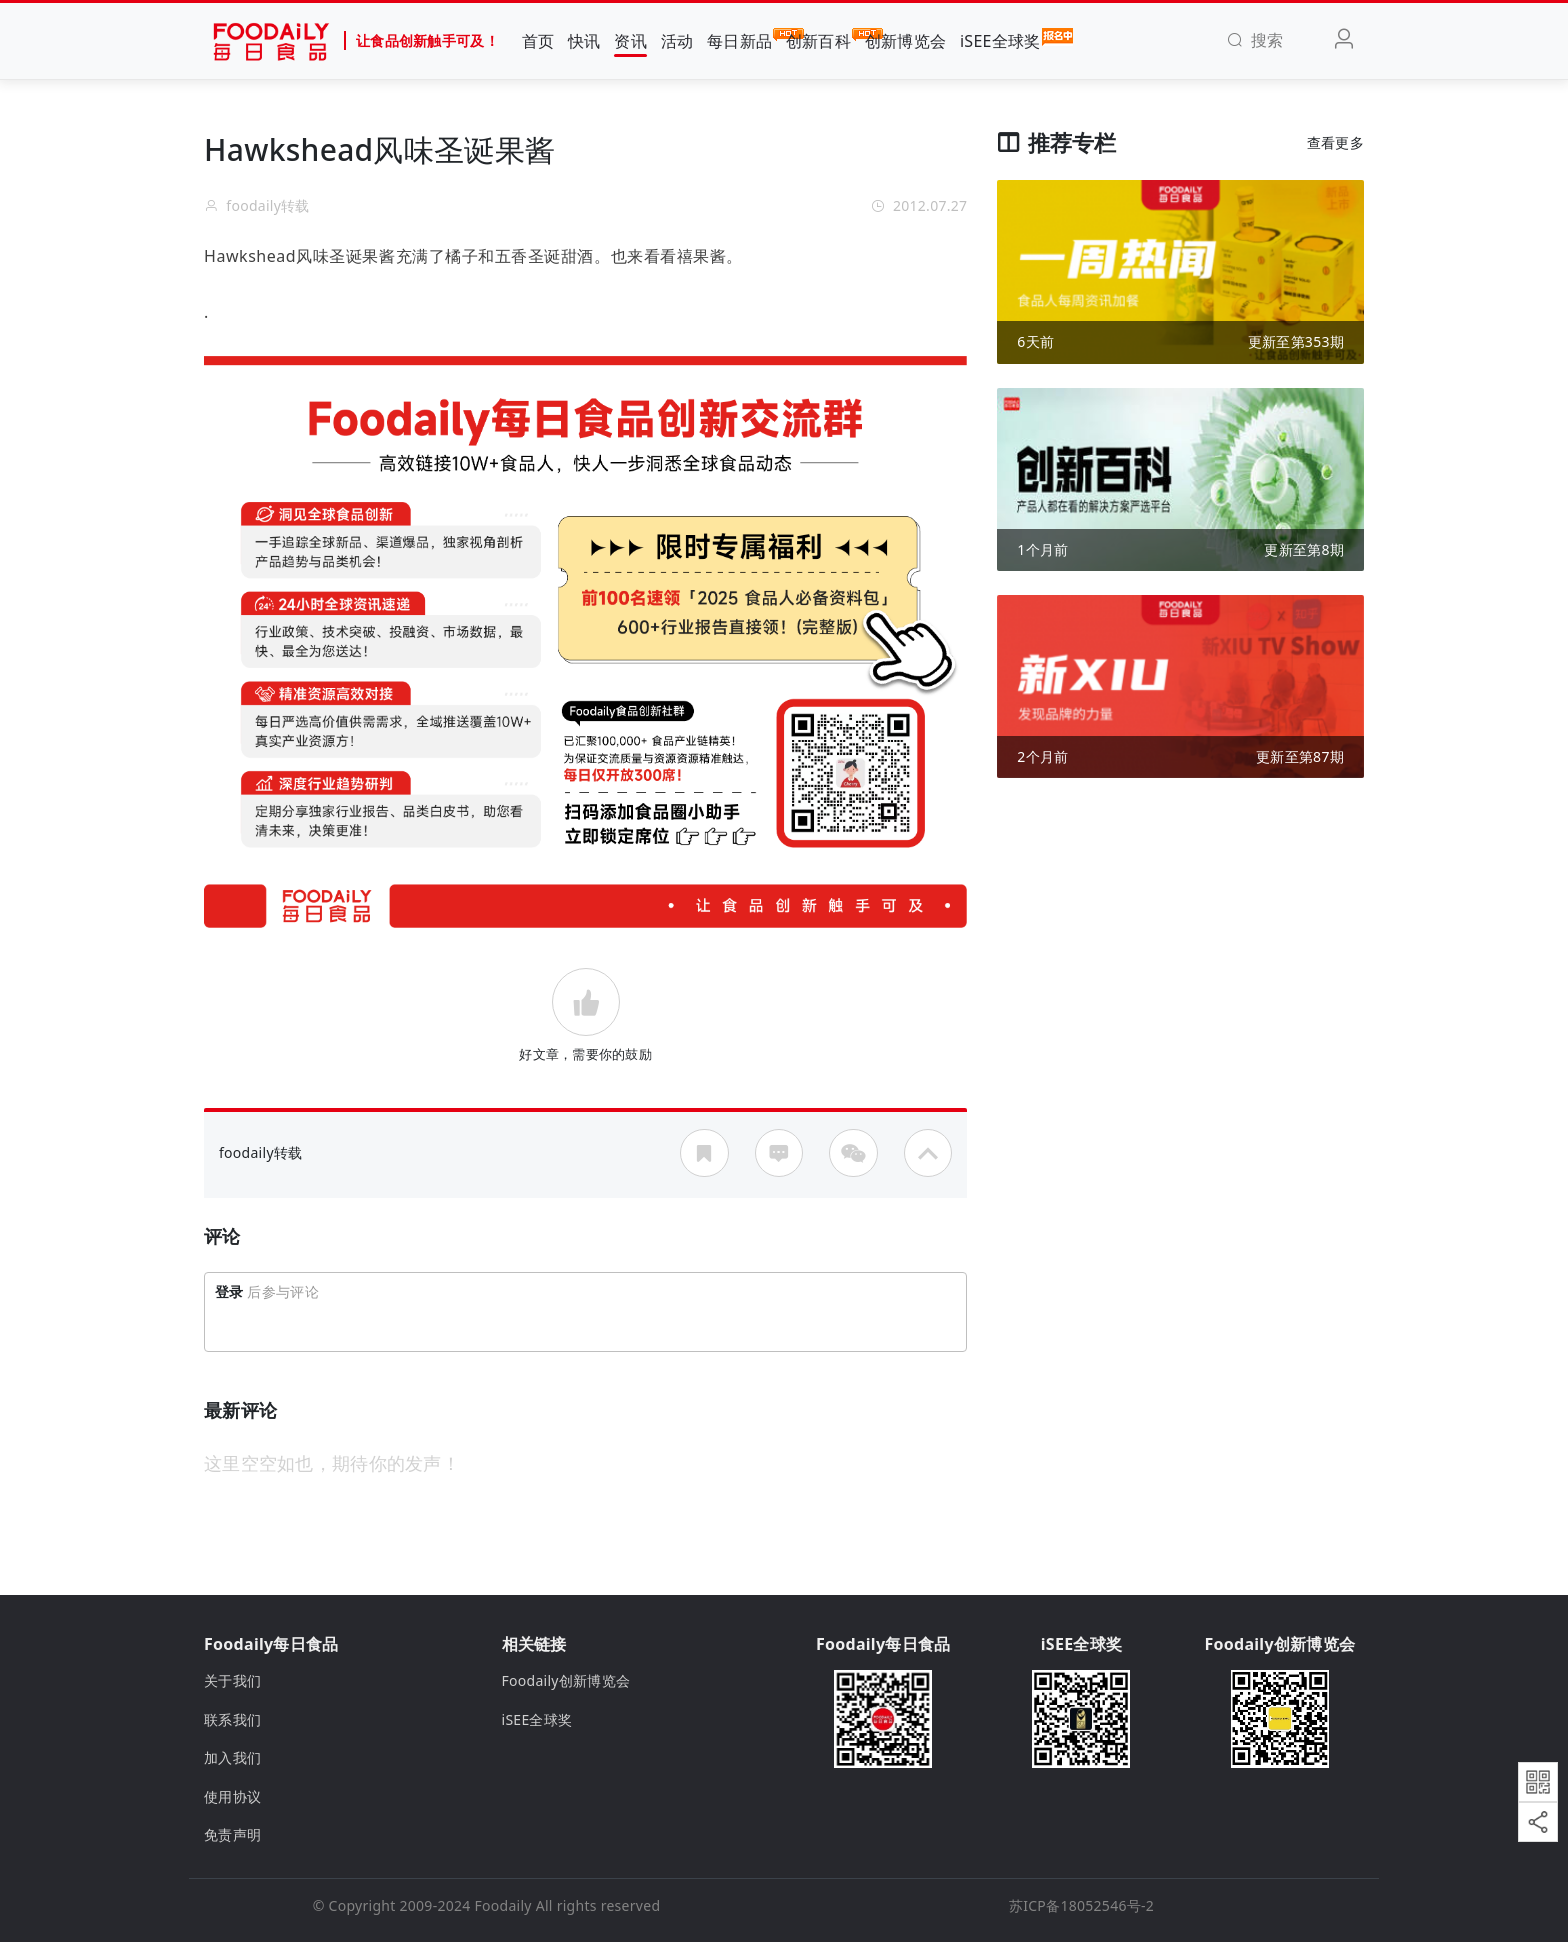 The height and width of the screenshot is (1942, 1568). Describe the element at coordinates (1000, 40) in the screenshot. I see `iSEE全球奖` at that location.